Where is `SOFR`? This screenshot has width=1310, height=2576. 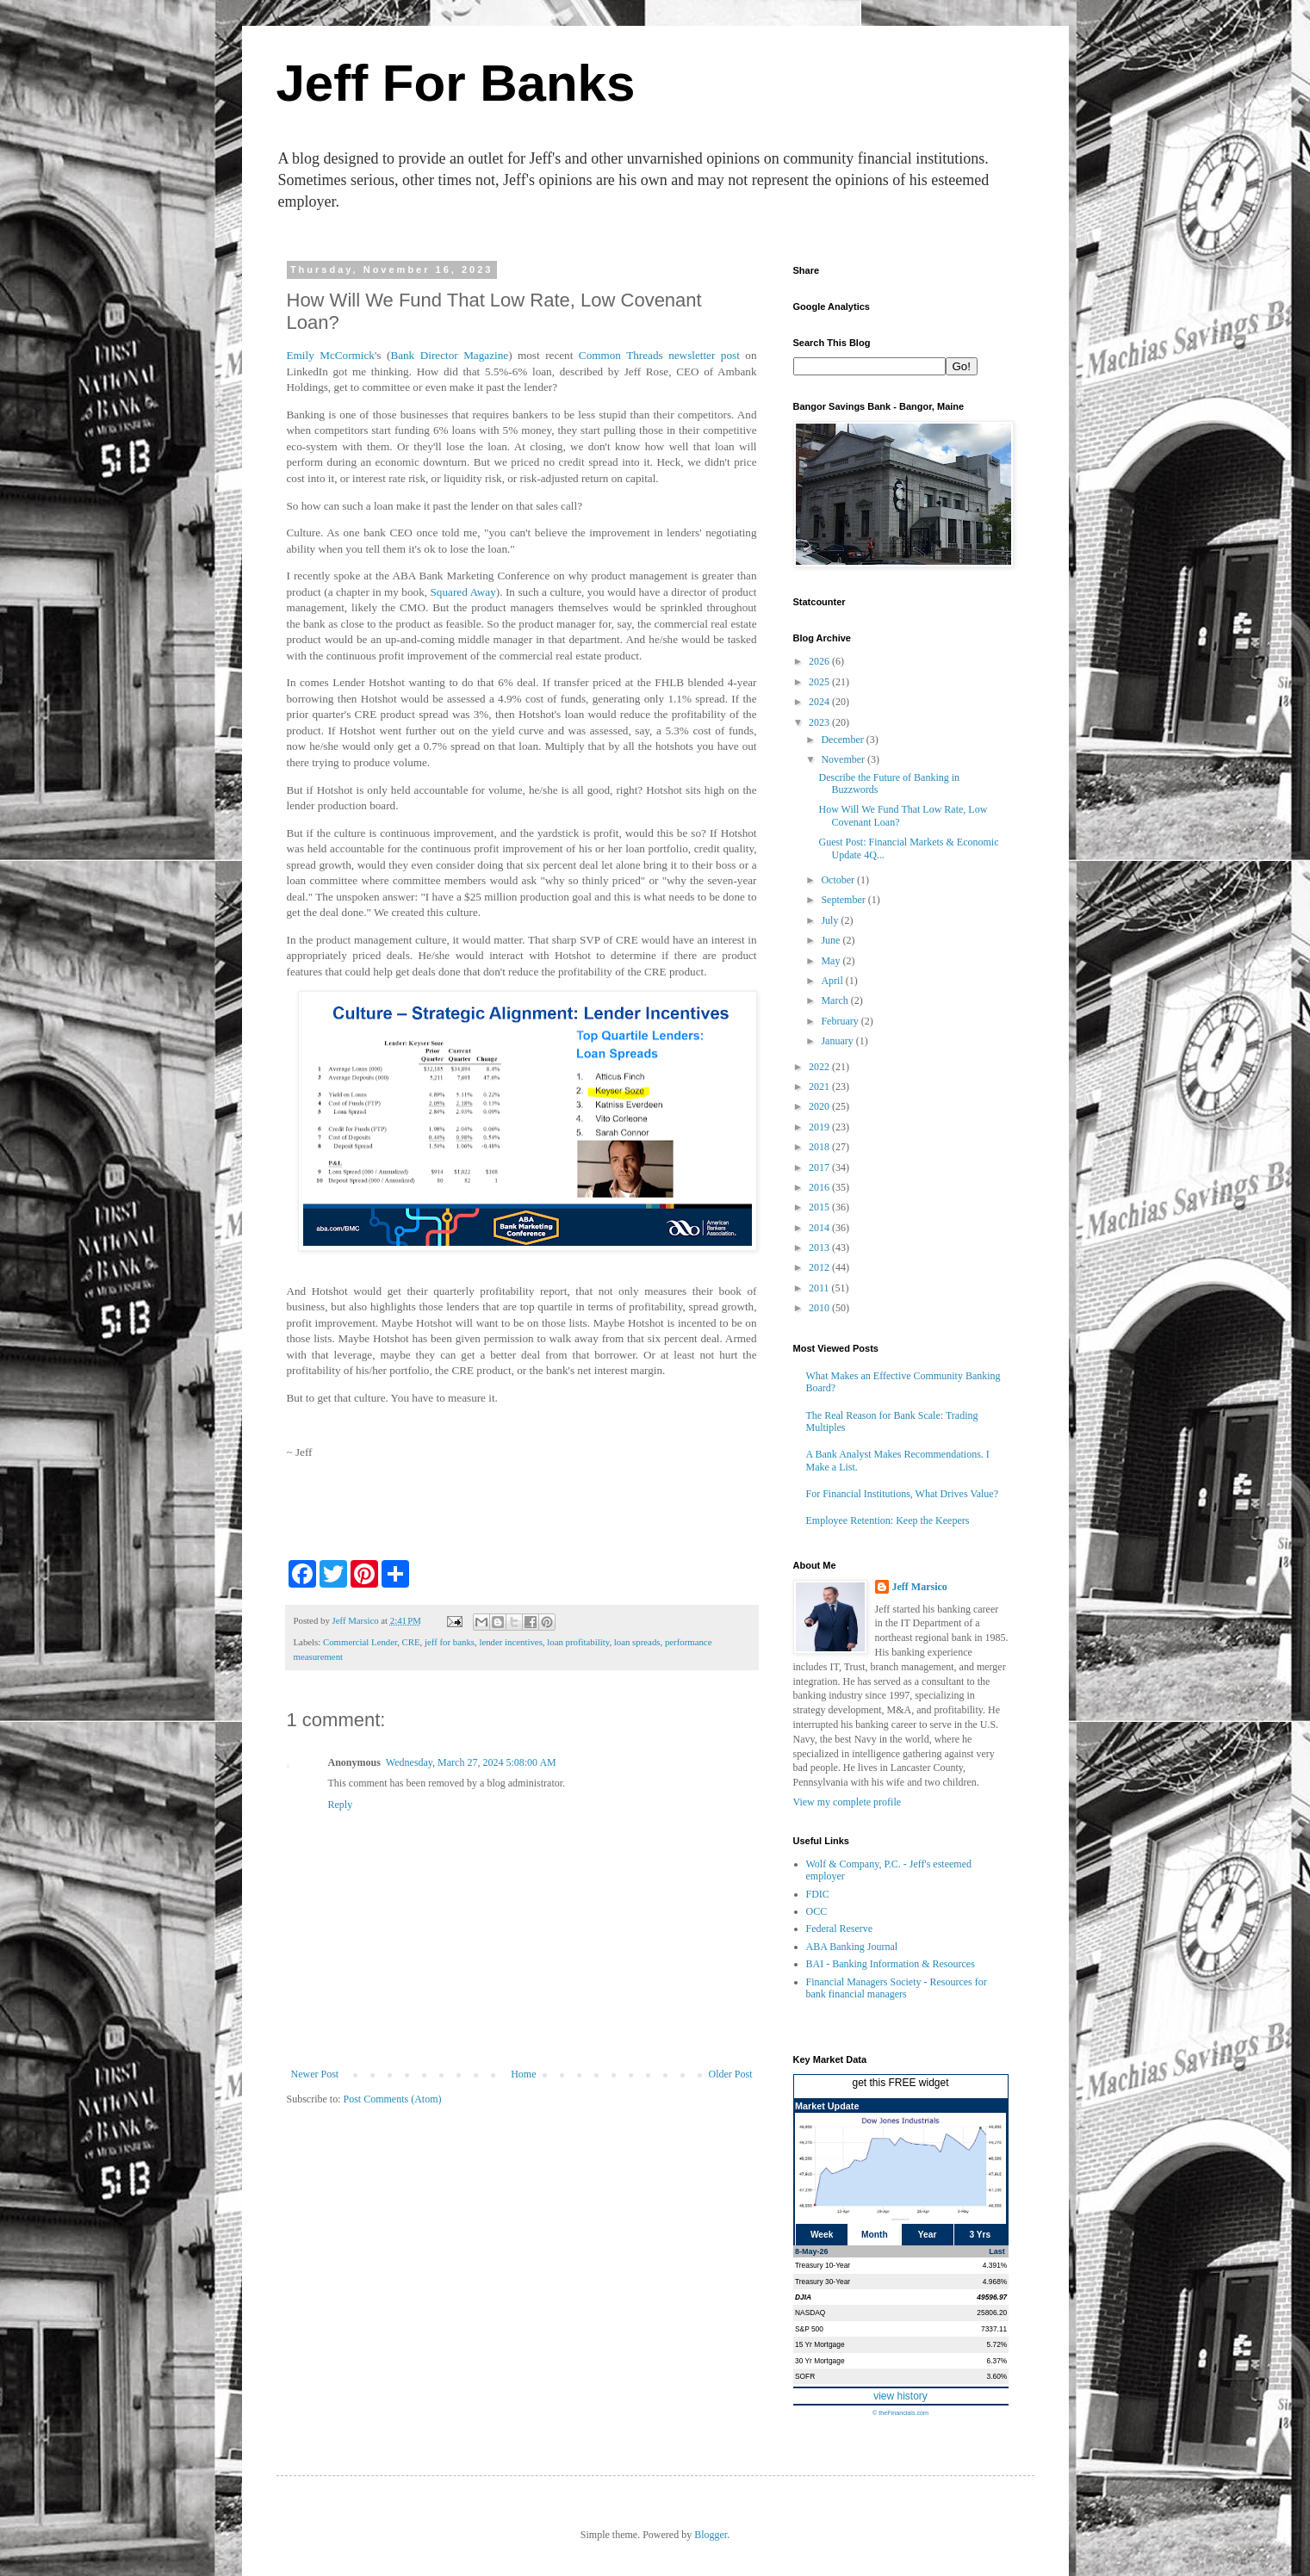 SOFR is located at coordinates (805, 2376).